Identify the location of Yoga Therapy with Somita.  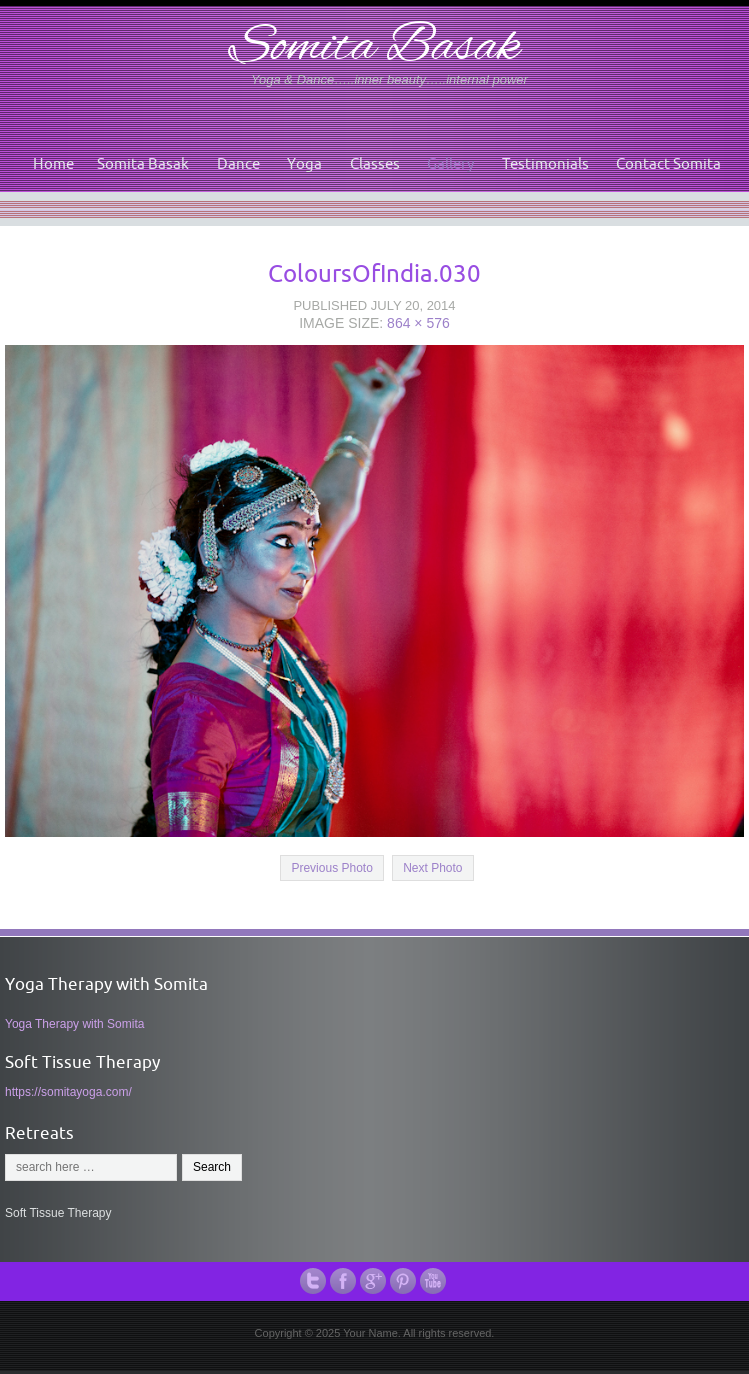
(74, 1024).